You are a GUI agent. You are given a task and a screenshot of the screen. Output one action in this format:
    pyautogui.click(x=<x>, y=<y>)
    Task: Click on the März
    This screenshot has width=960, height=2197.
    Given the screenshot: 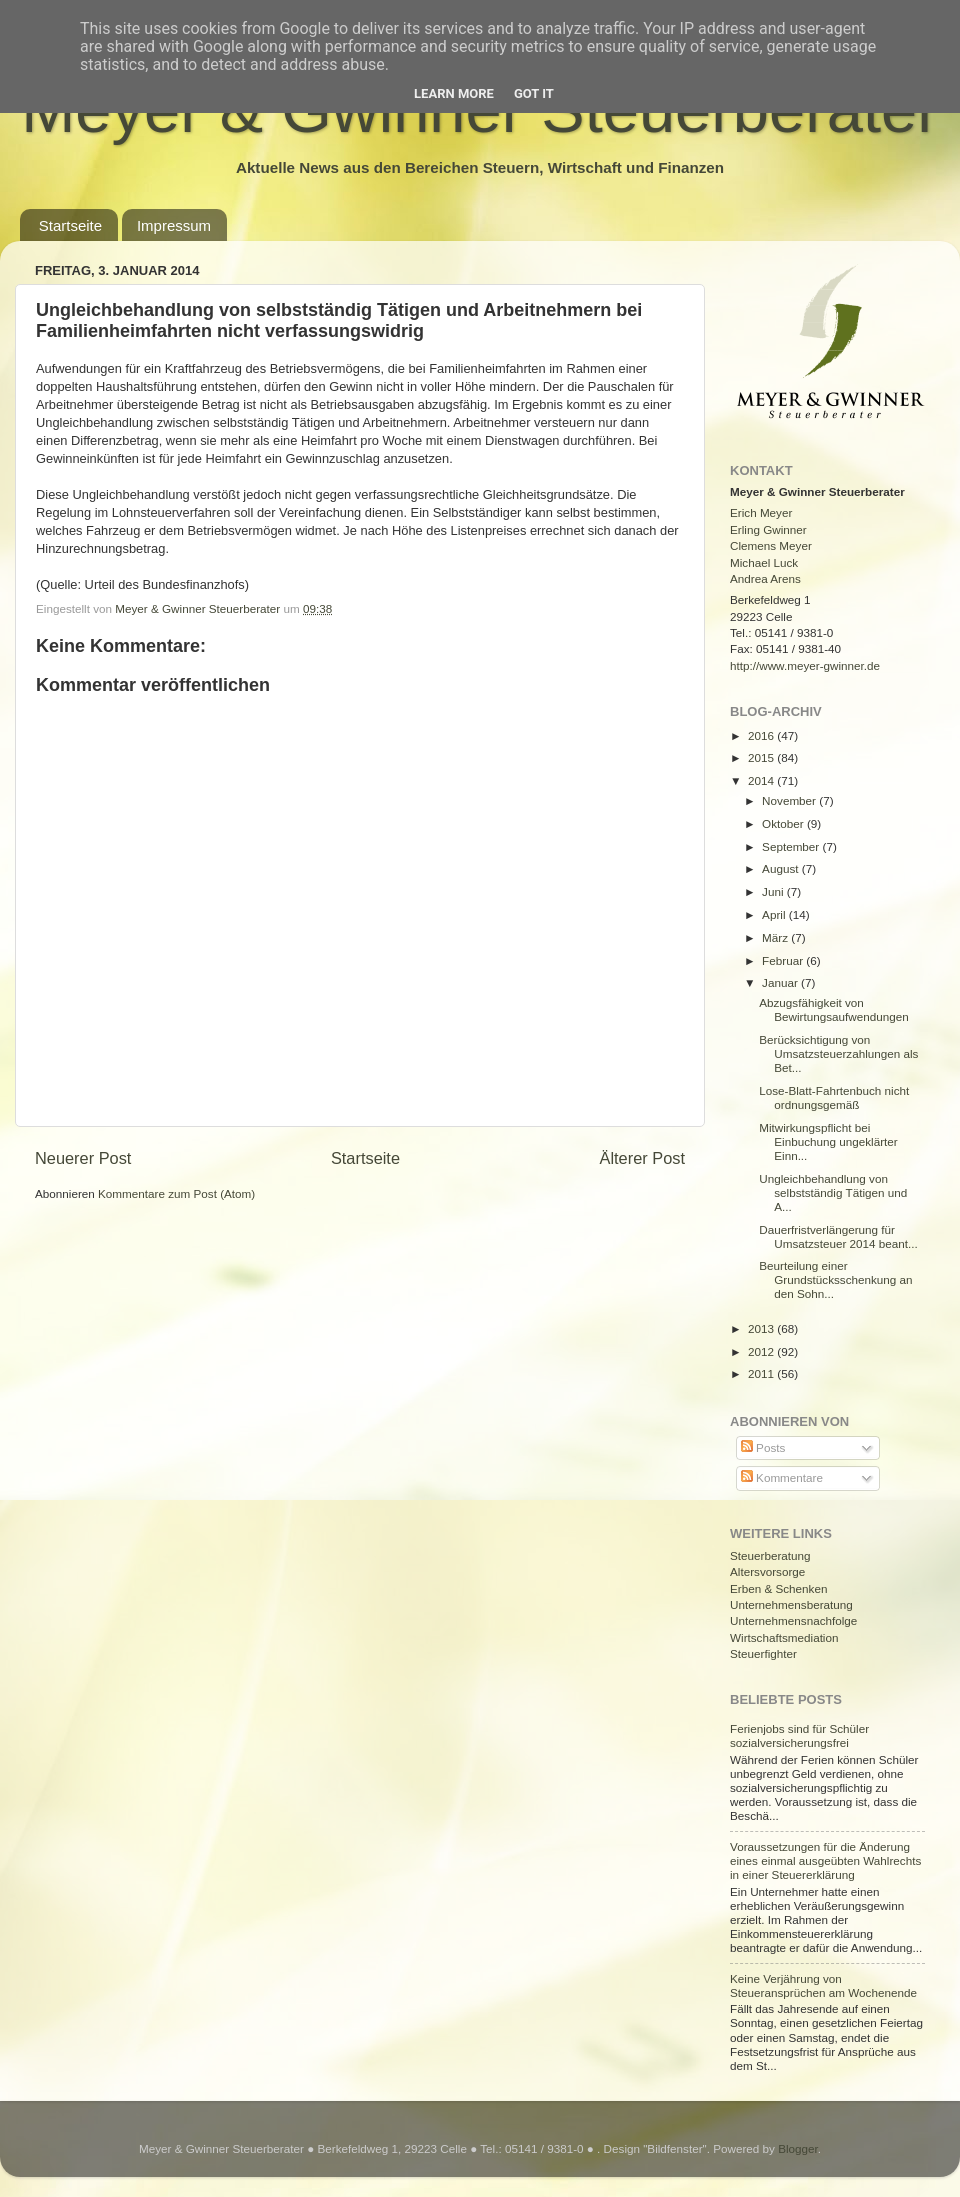 What is the action you would take?
    pyautogui.click(x=776, y=937)
    